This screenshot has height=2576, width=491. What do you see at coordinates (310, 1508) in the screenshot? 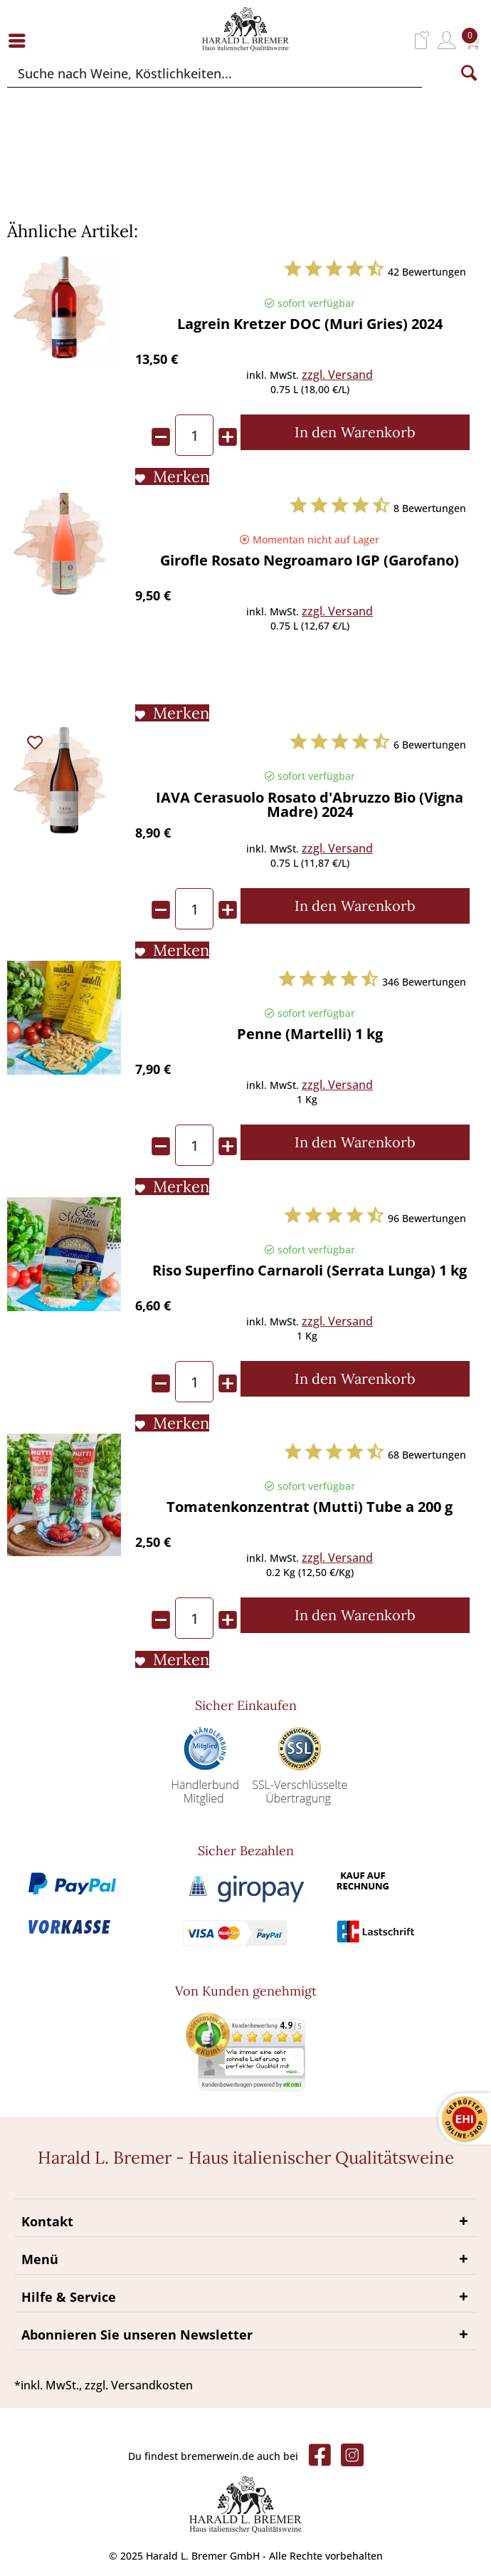
I see `Tomatenkonzentrat (Mutti) Tube a 200 g` at bounding box center [310, 1508].